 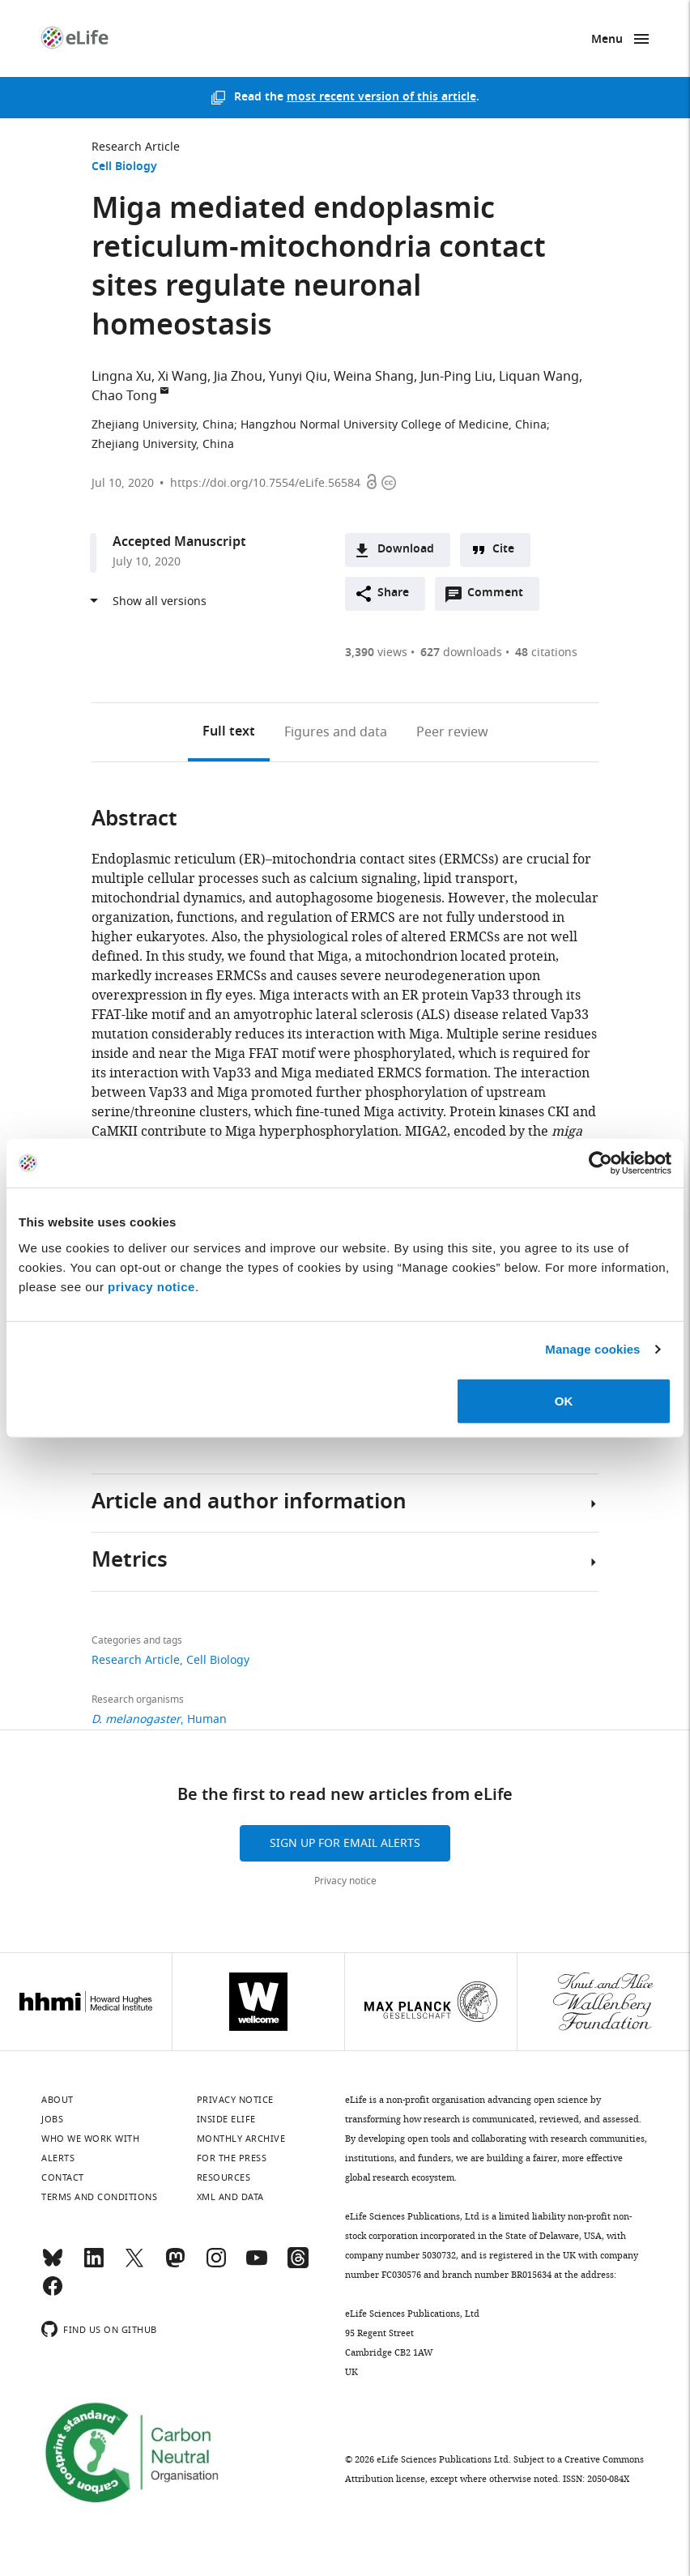 What do you see at coordinates (503, 549) in the screenshot?
I see `Cite` at bounding box center [503, 549].